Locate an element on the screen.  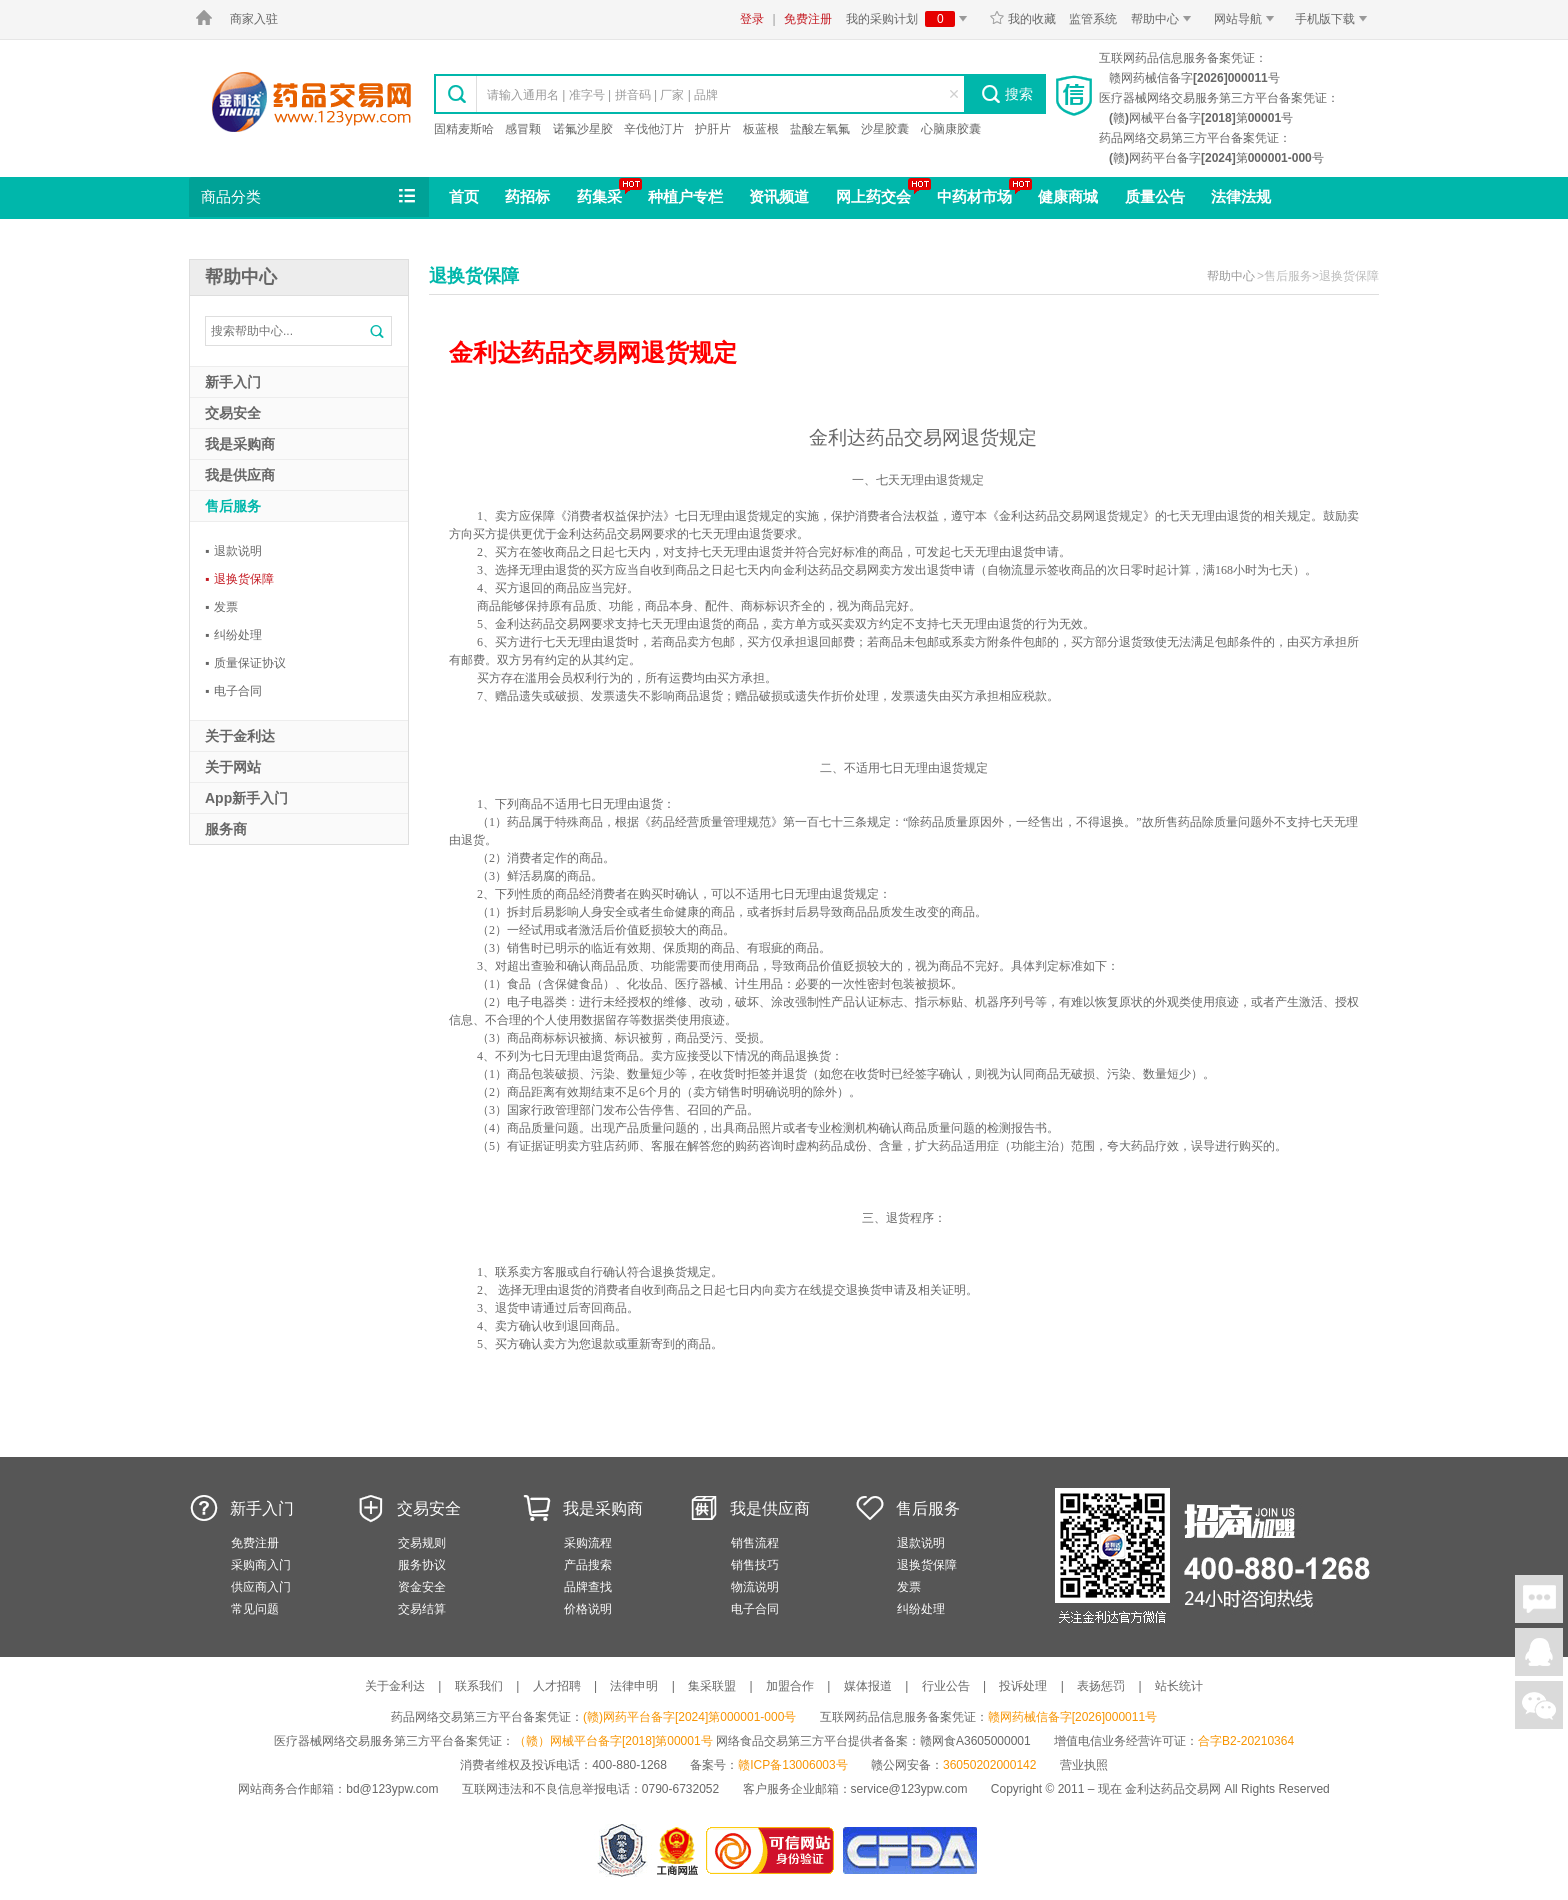
退款说明 is located at coordinates (233, 551).